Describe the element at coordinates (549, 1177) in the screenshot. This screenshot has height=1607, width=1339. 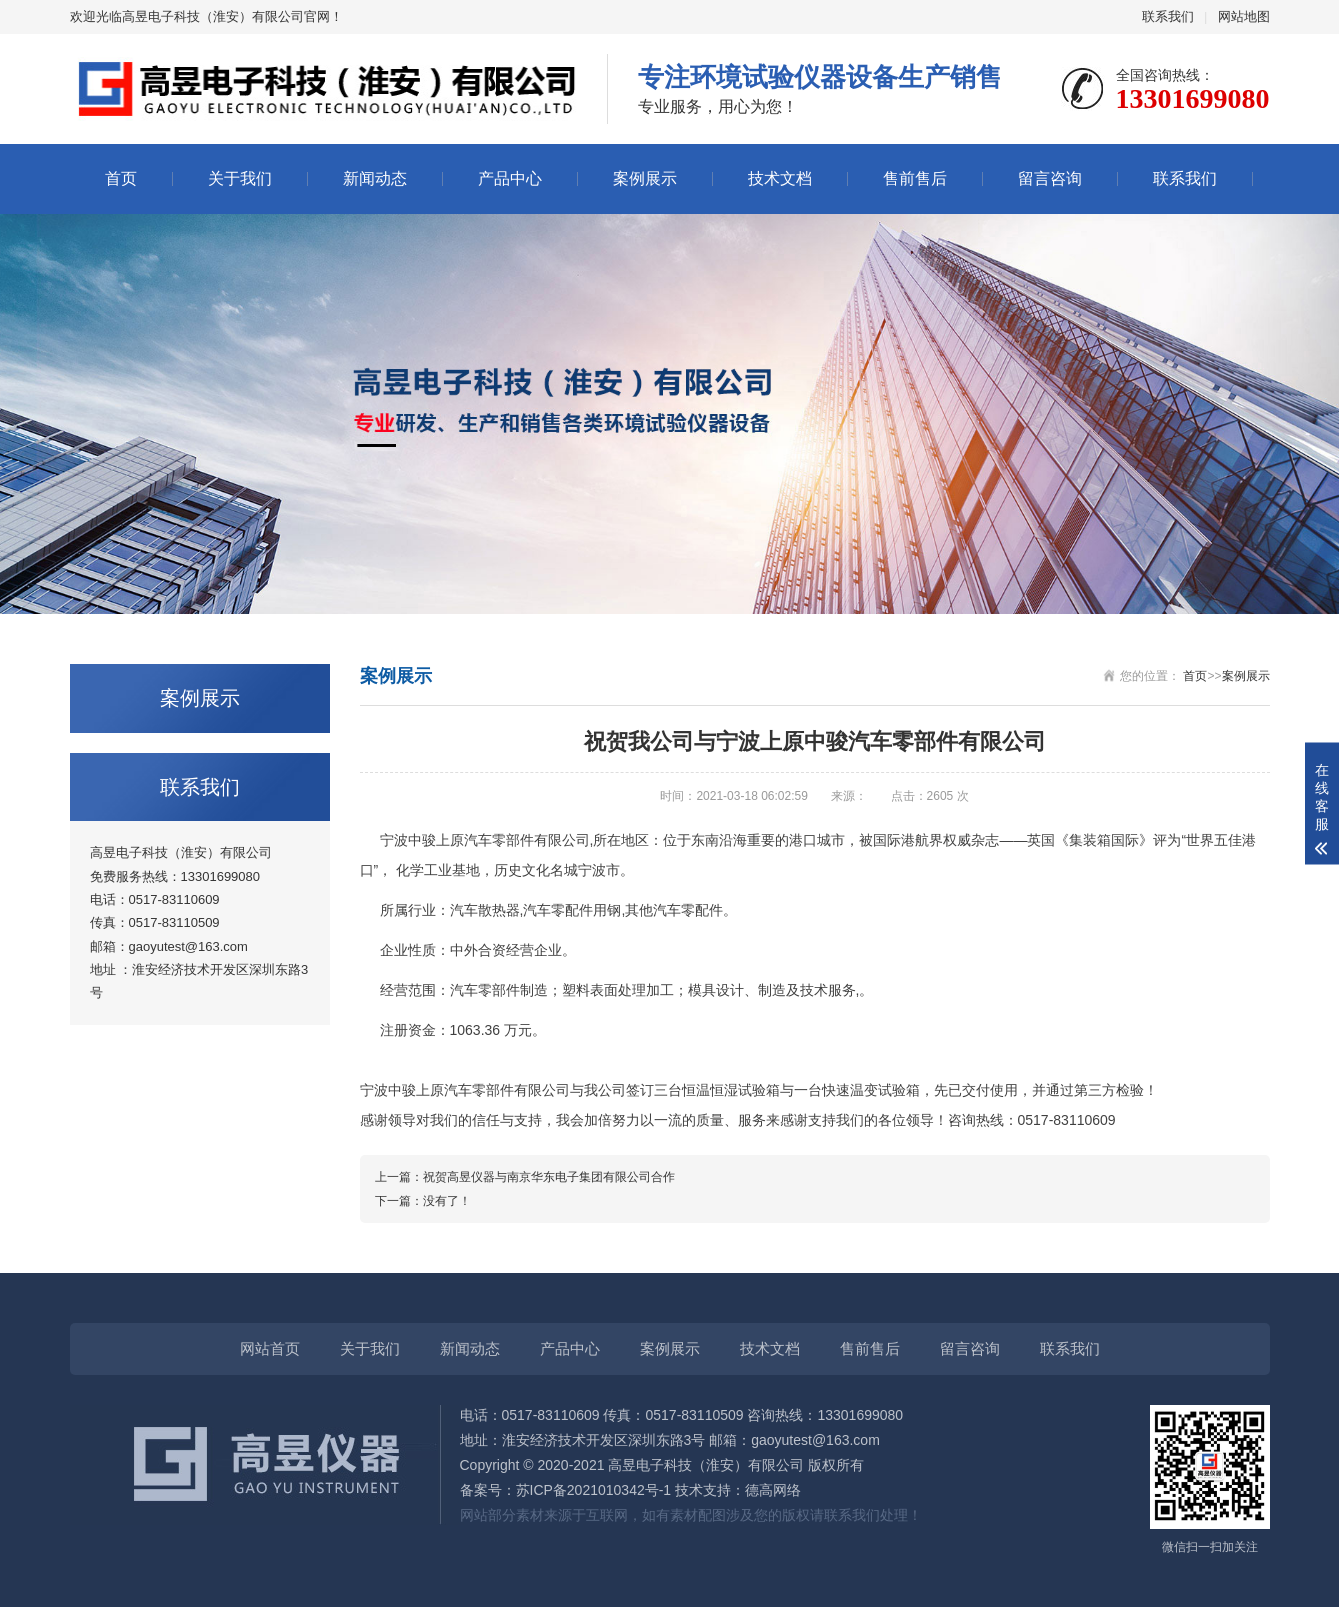
I see `祝贺高昱仪器与南京华东电子集团有限公司合作` at that location.